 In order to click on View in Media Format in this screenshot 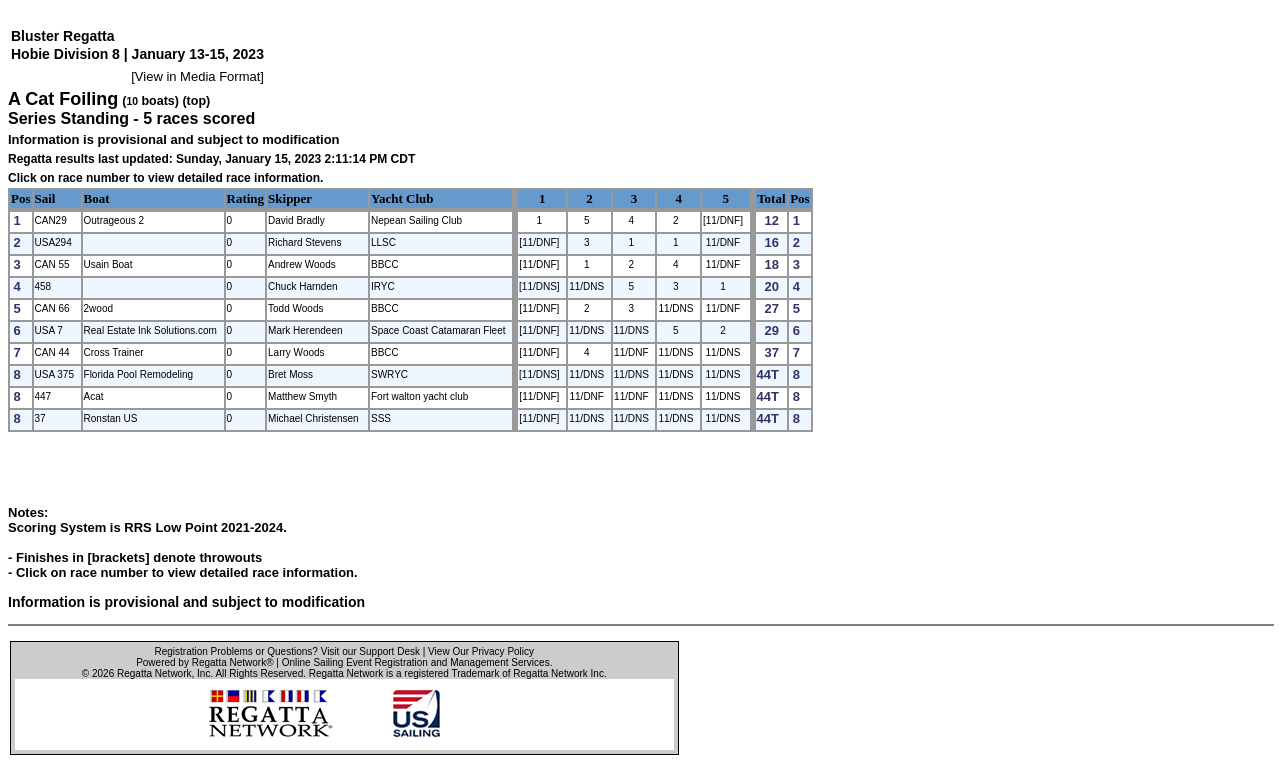, I will do `click(197, 76)`.